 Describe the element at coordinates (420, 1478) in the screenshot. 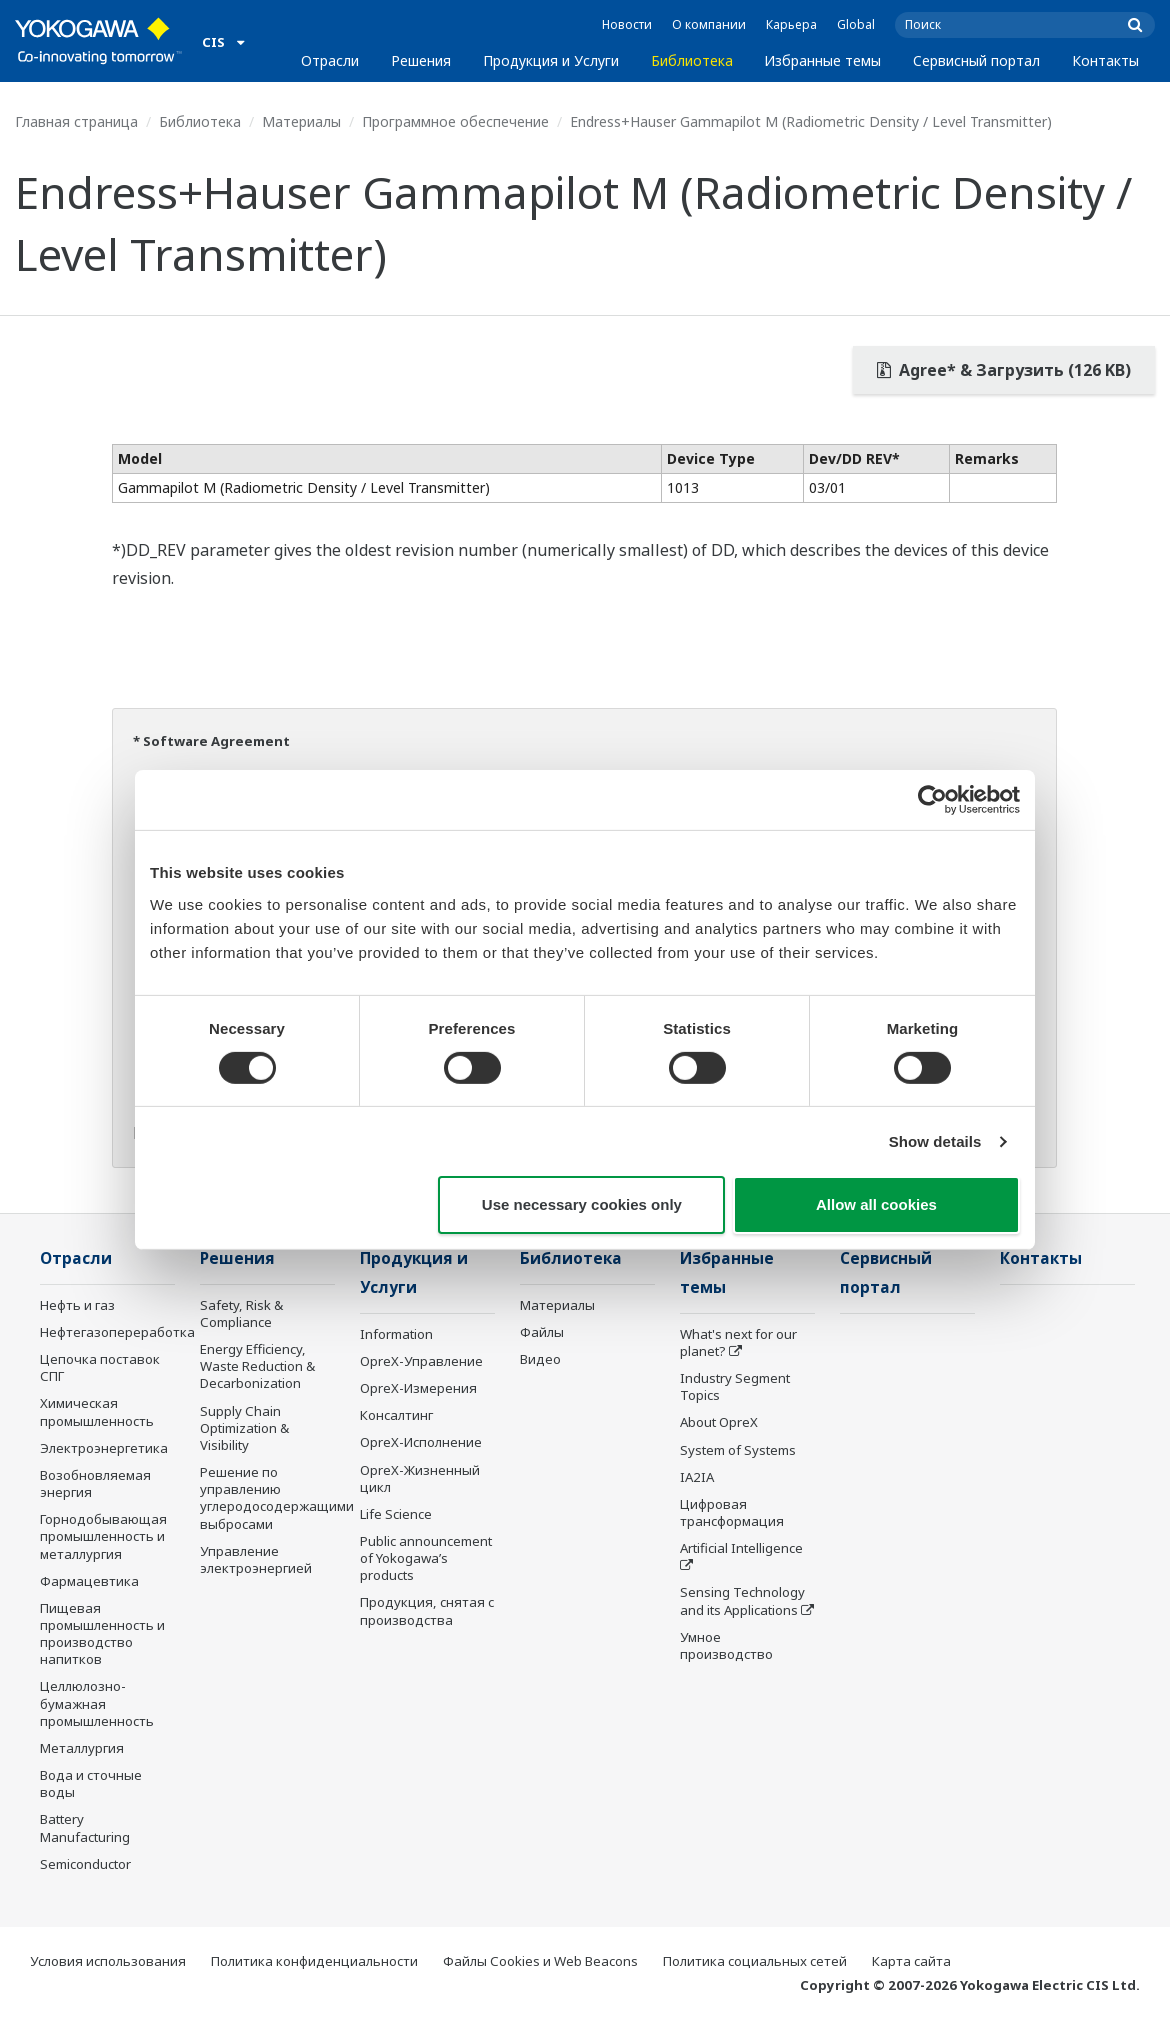

I see `OpreX-Жизненный цикл` at that location.